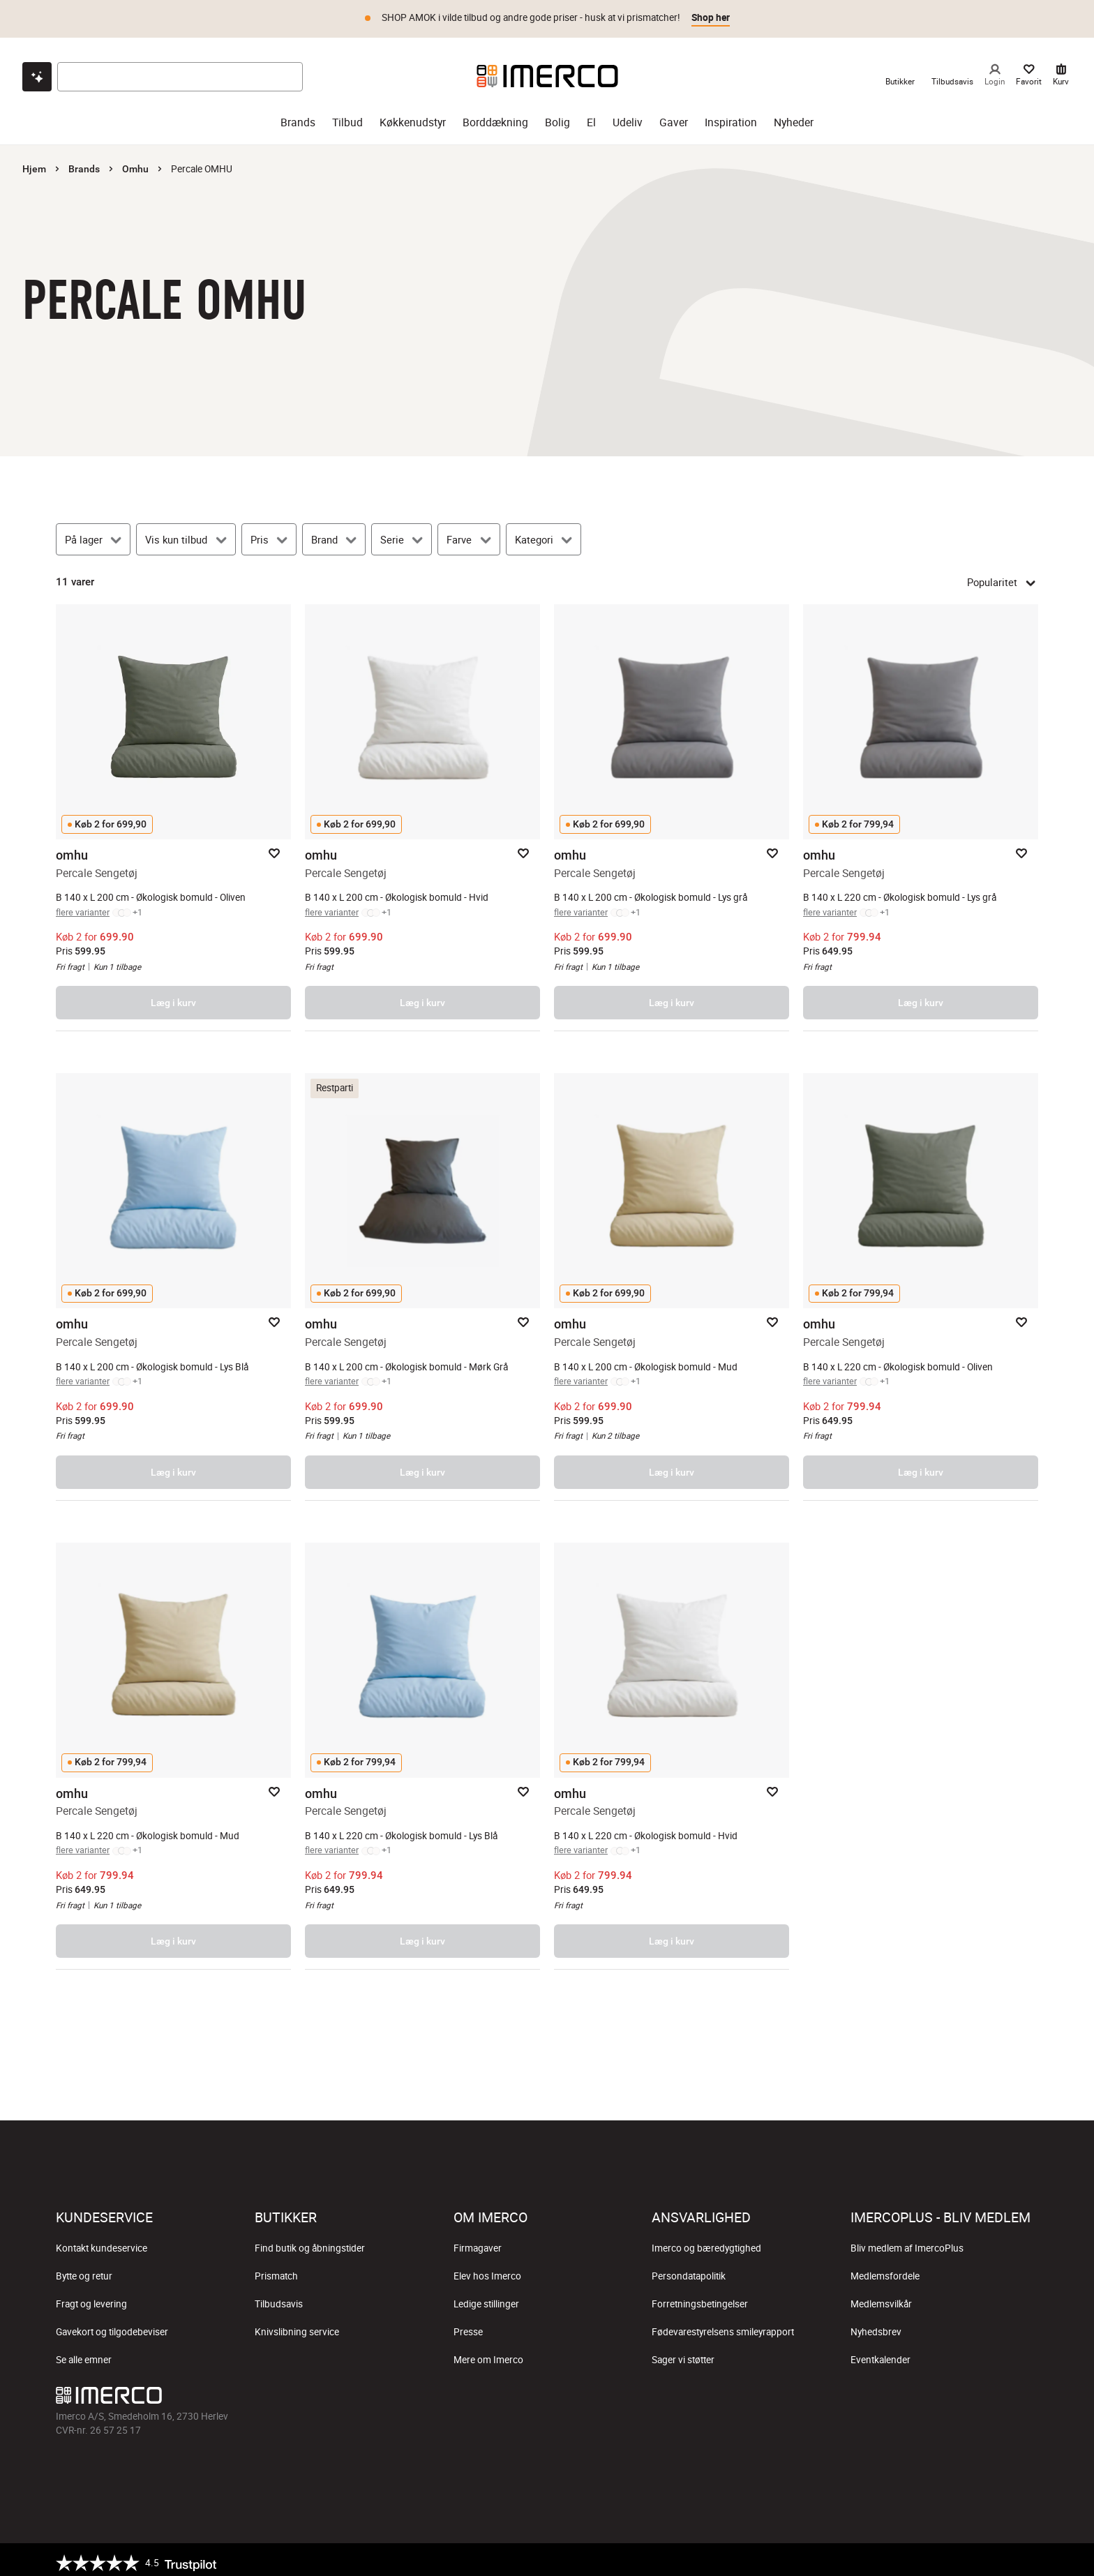 The height and width of the screenshot is (2576, 1094). I want to click on Gaver [gaver], so click(673, 116).